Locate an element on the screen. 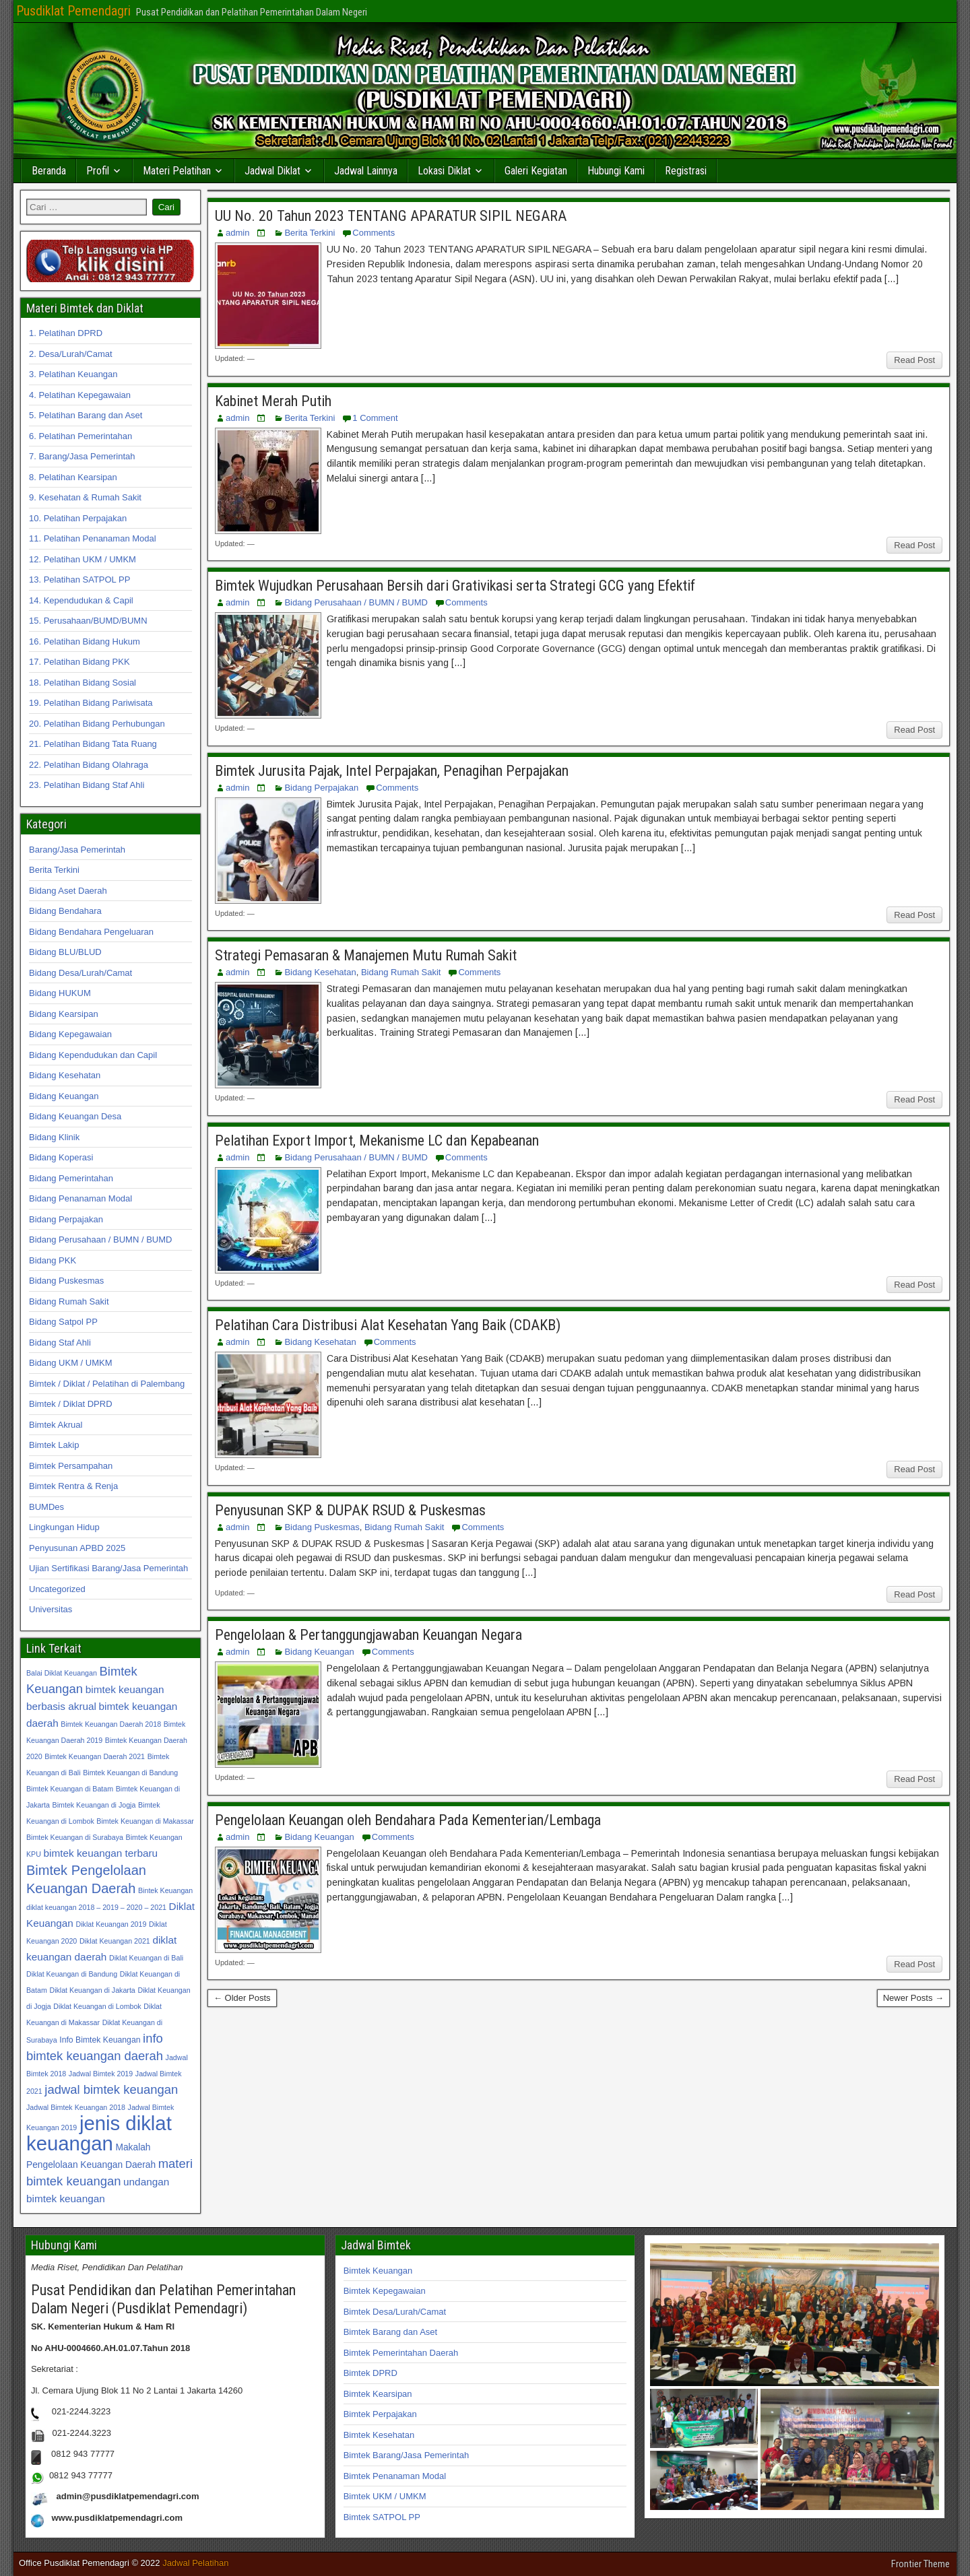 The width and height of the screenshot is (970, 2576). Bidang Klinik is located at coordinates (54, 1137).